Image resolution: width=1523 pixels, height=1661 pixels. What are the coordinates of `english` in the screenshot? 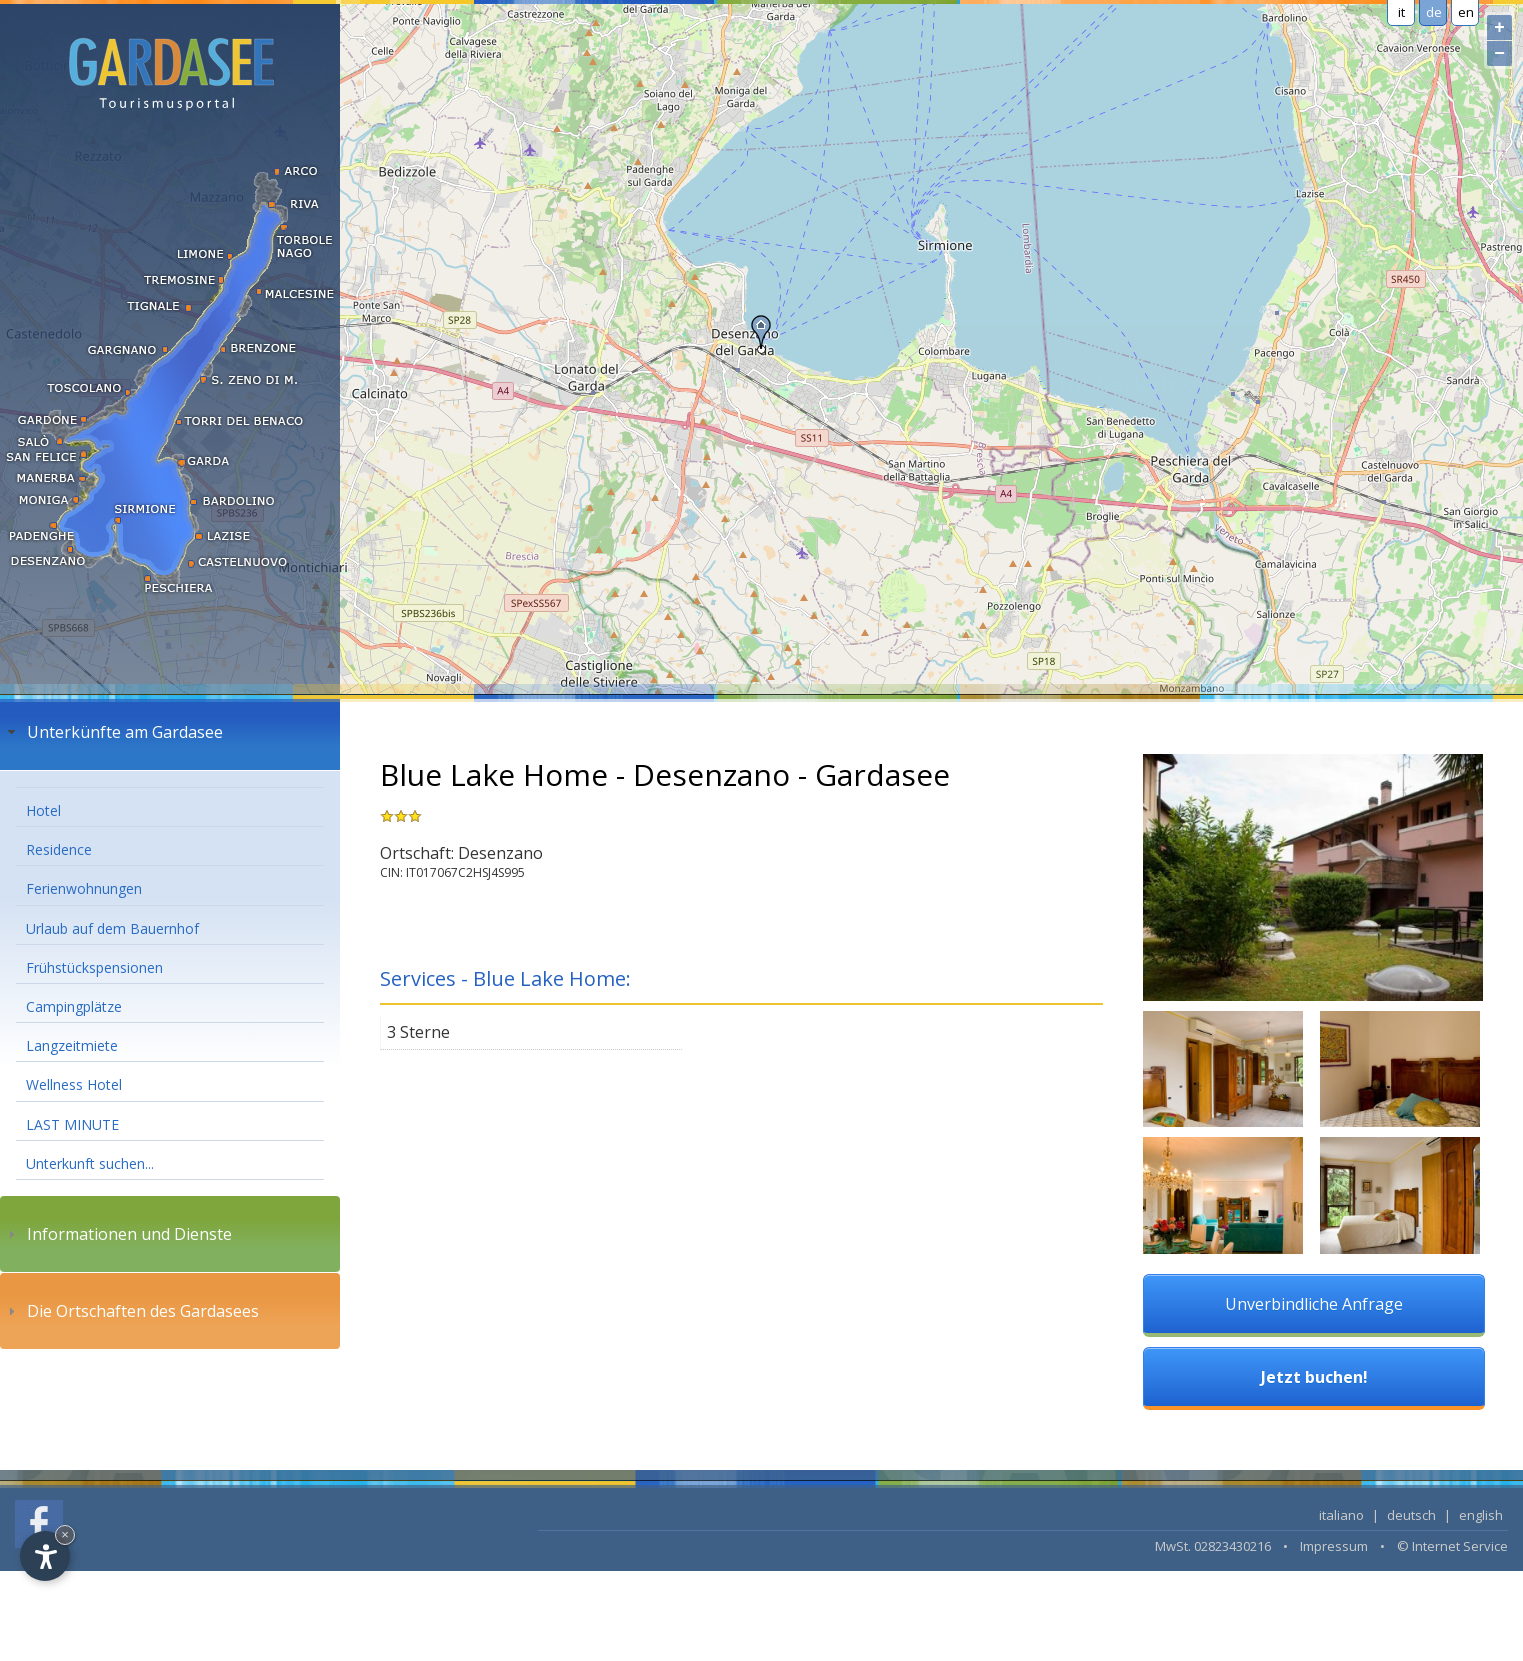 It's located at (1481, 1515).